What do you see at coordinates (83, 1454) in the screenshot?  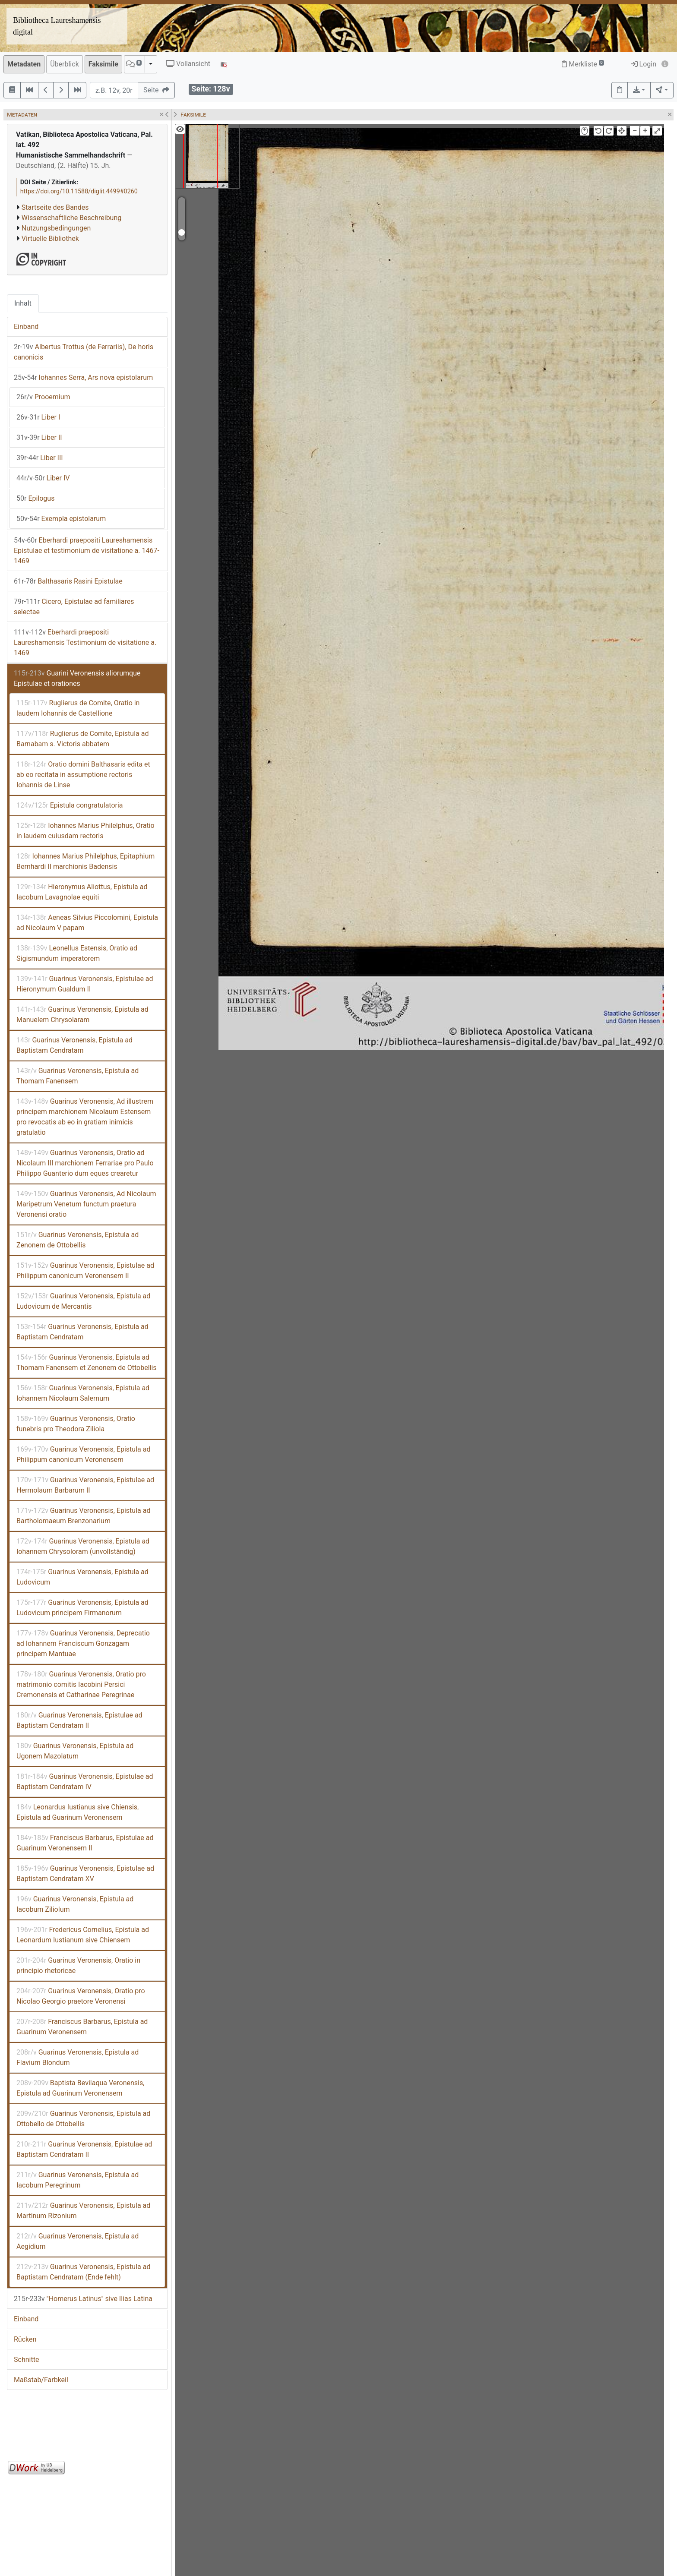 I see `Guarinus Veronensis, Epistula ad Philippum canonicum Veronensem` at bounding box center [83, 1454].